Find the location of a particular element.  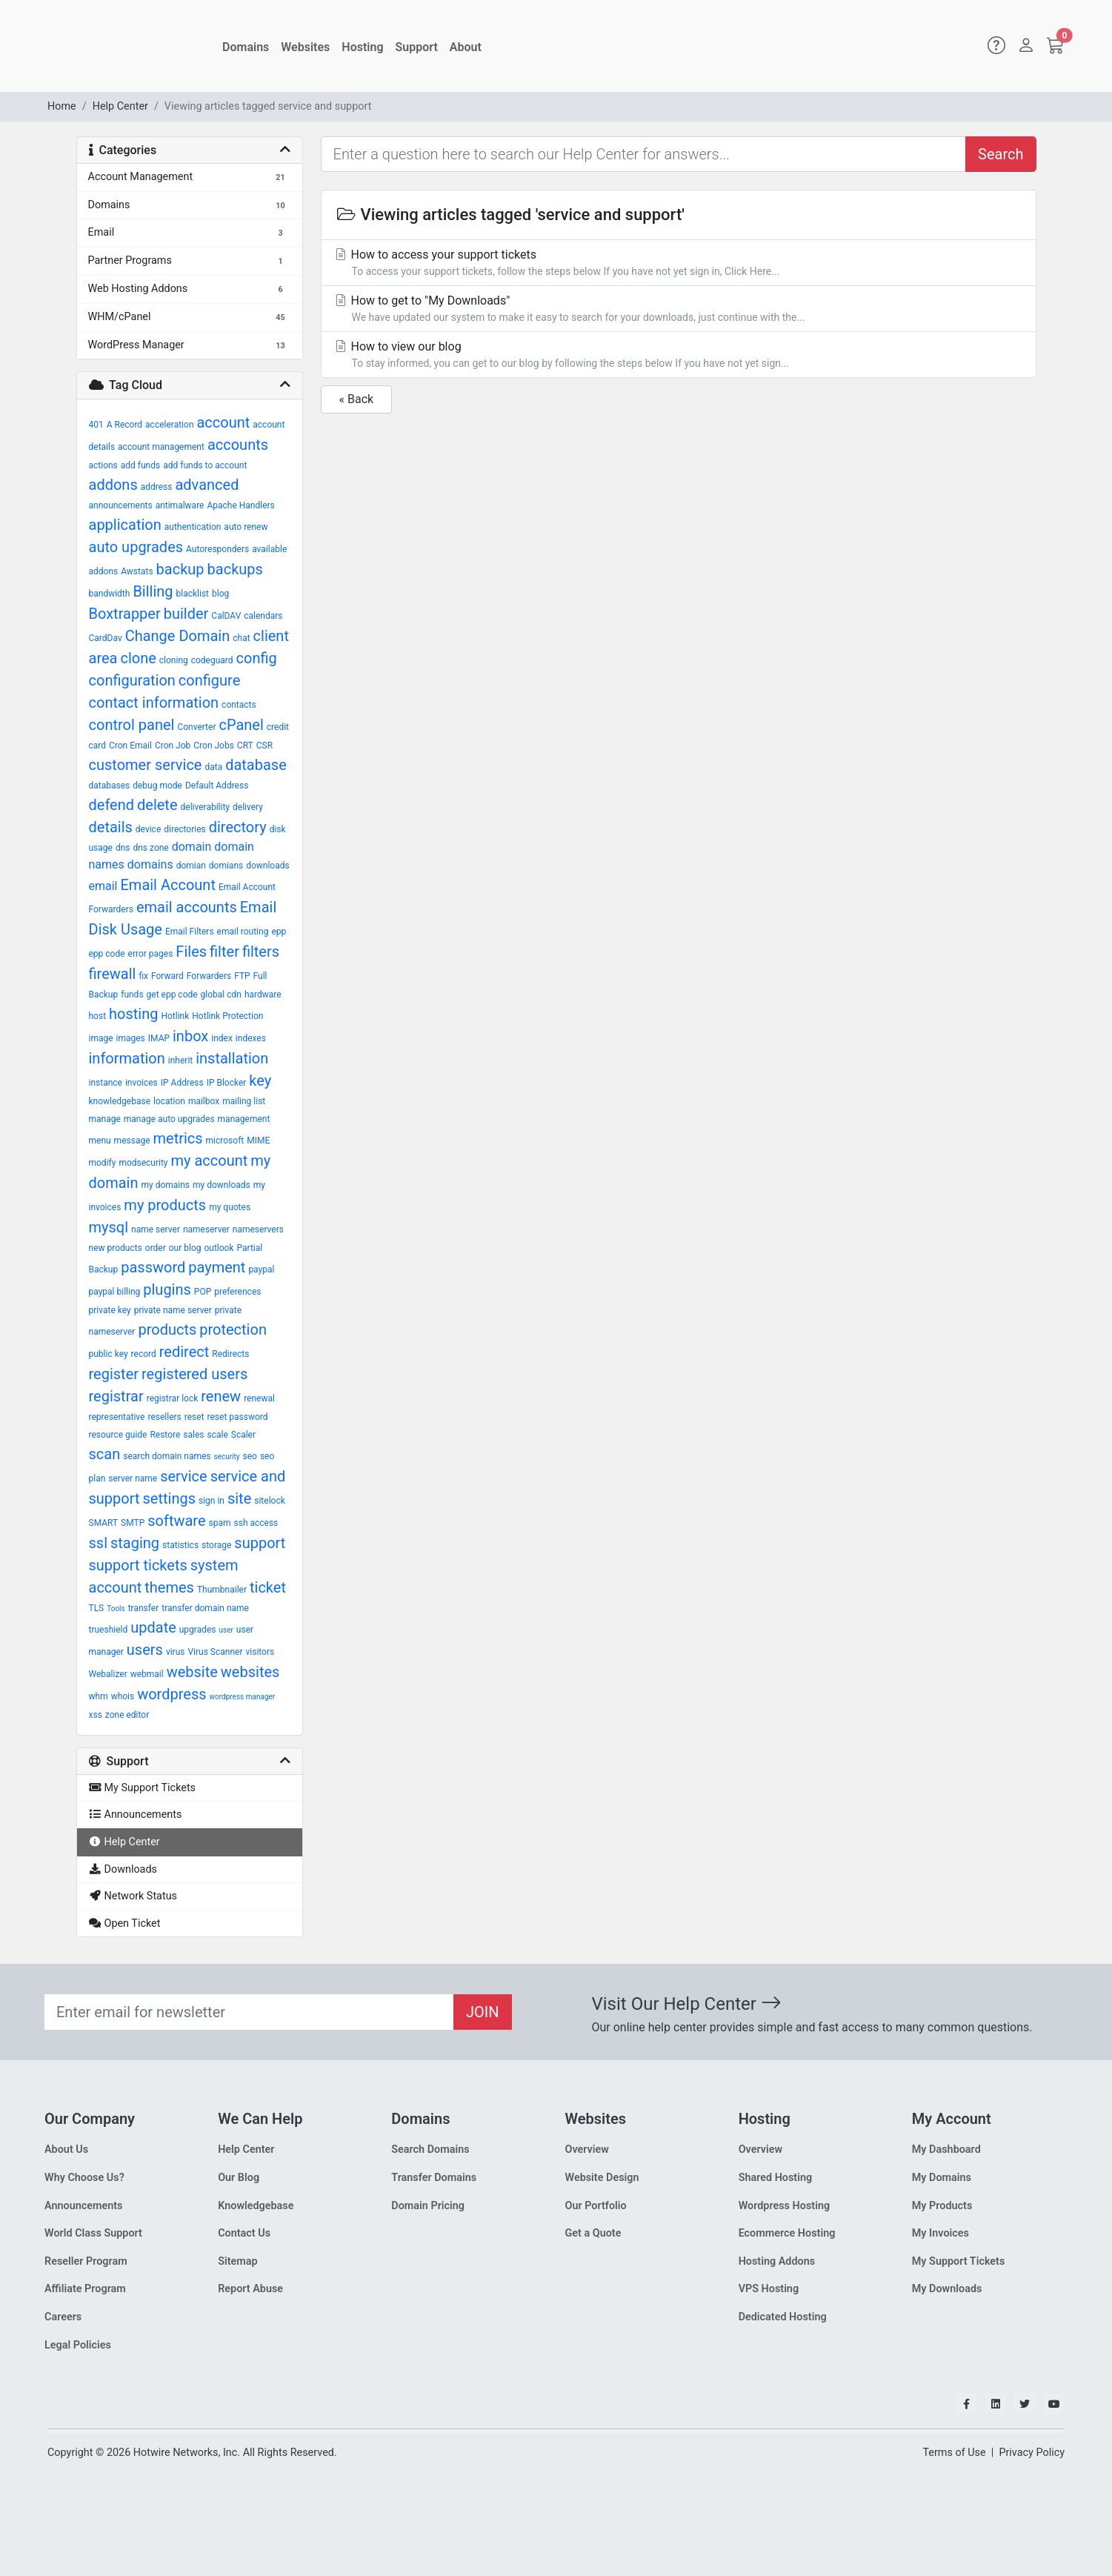

images is located at coordinates (130, 1038).